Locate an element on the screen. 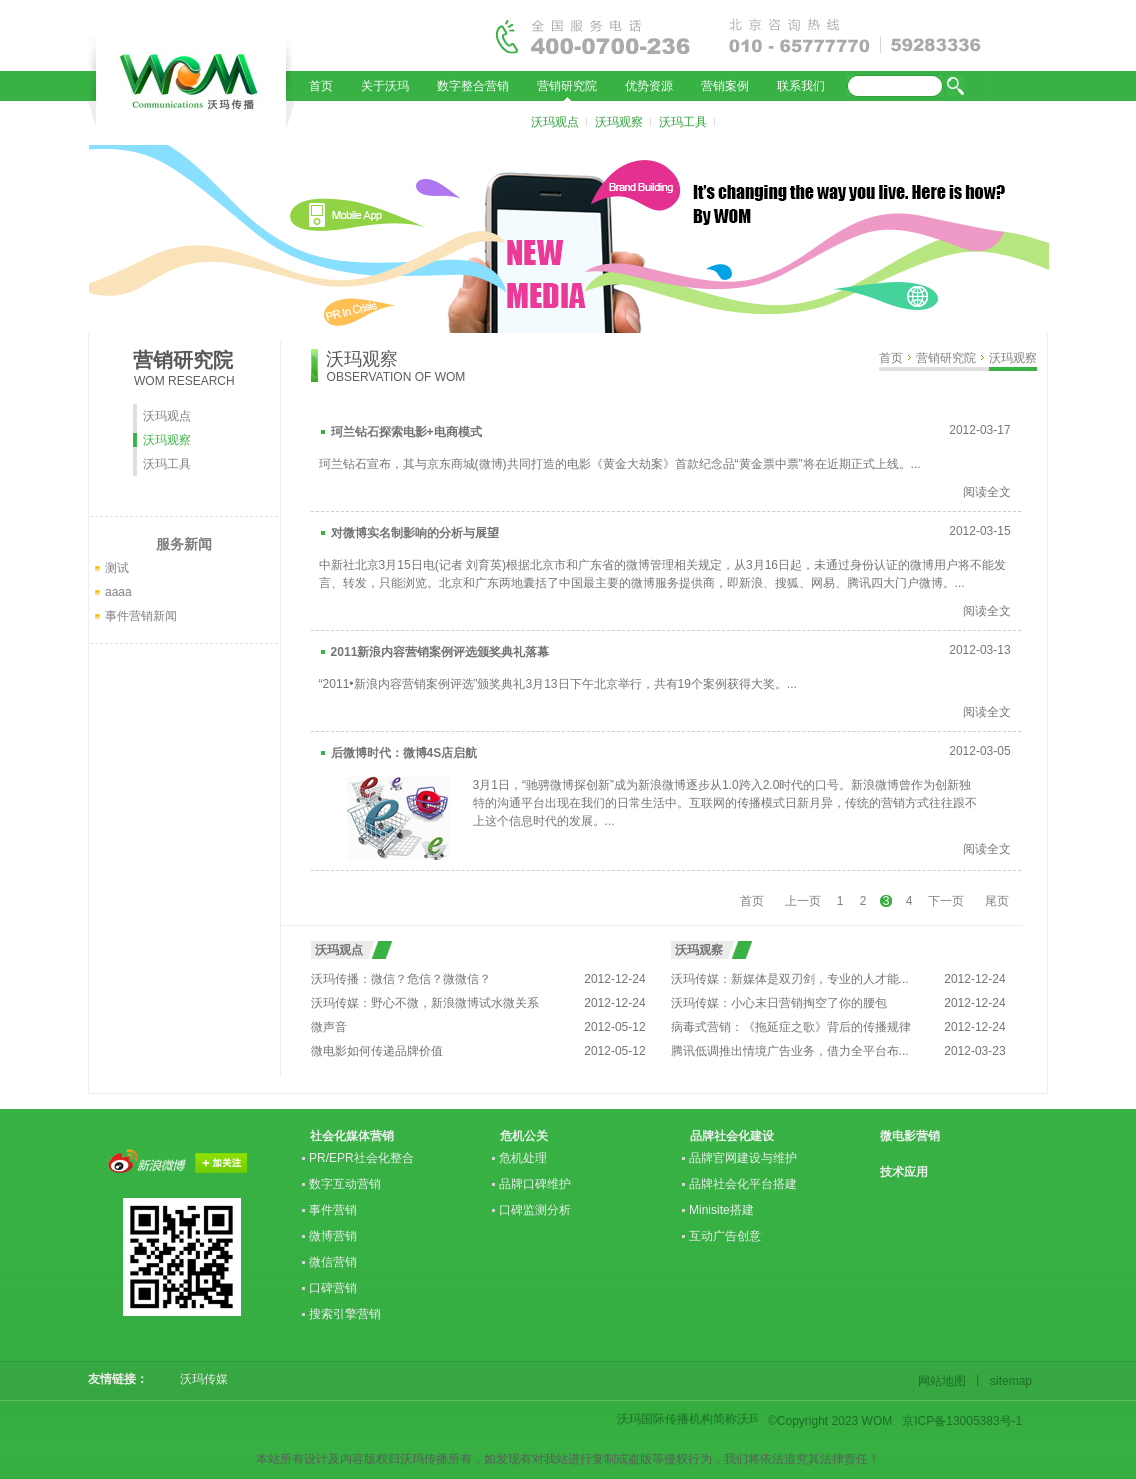 This screenshot has height=1479, width=1136. aaaa is located at coordinates (118, 592).